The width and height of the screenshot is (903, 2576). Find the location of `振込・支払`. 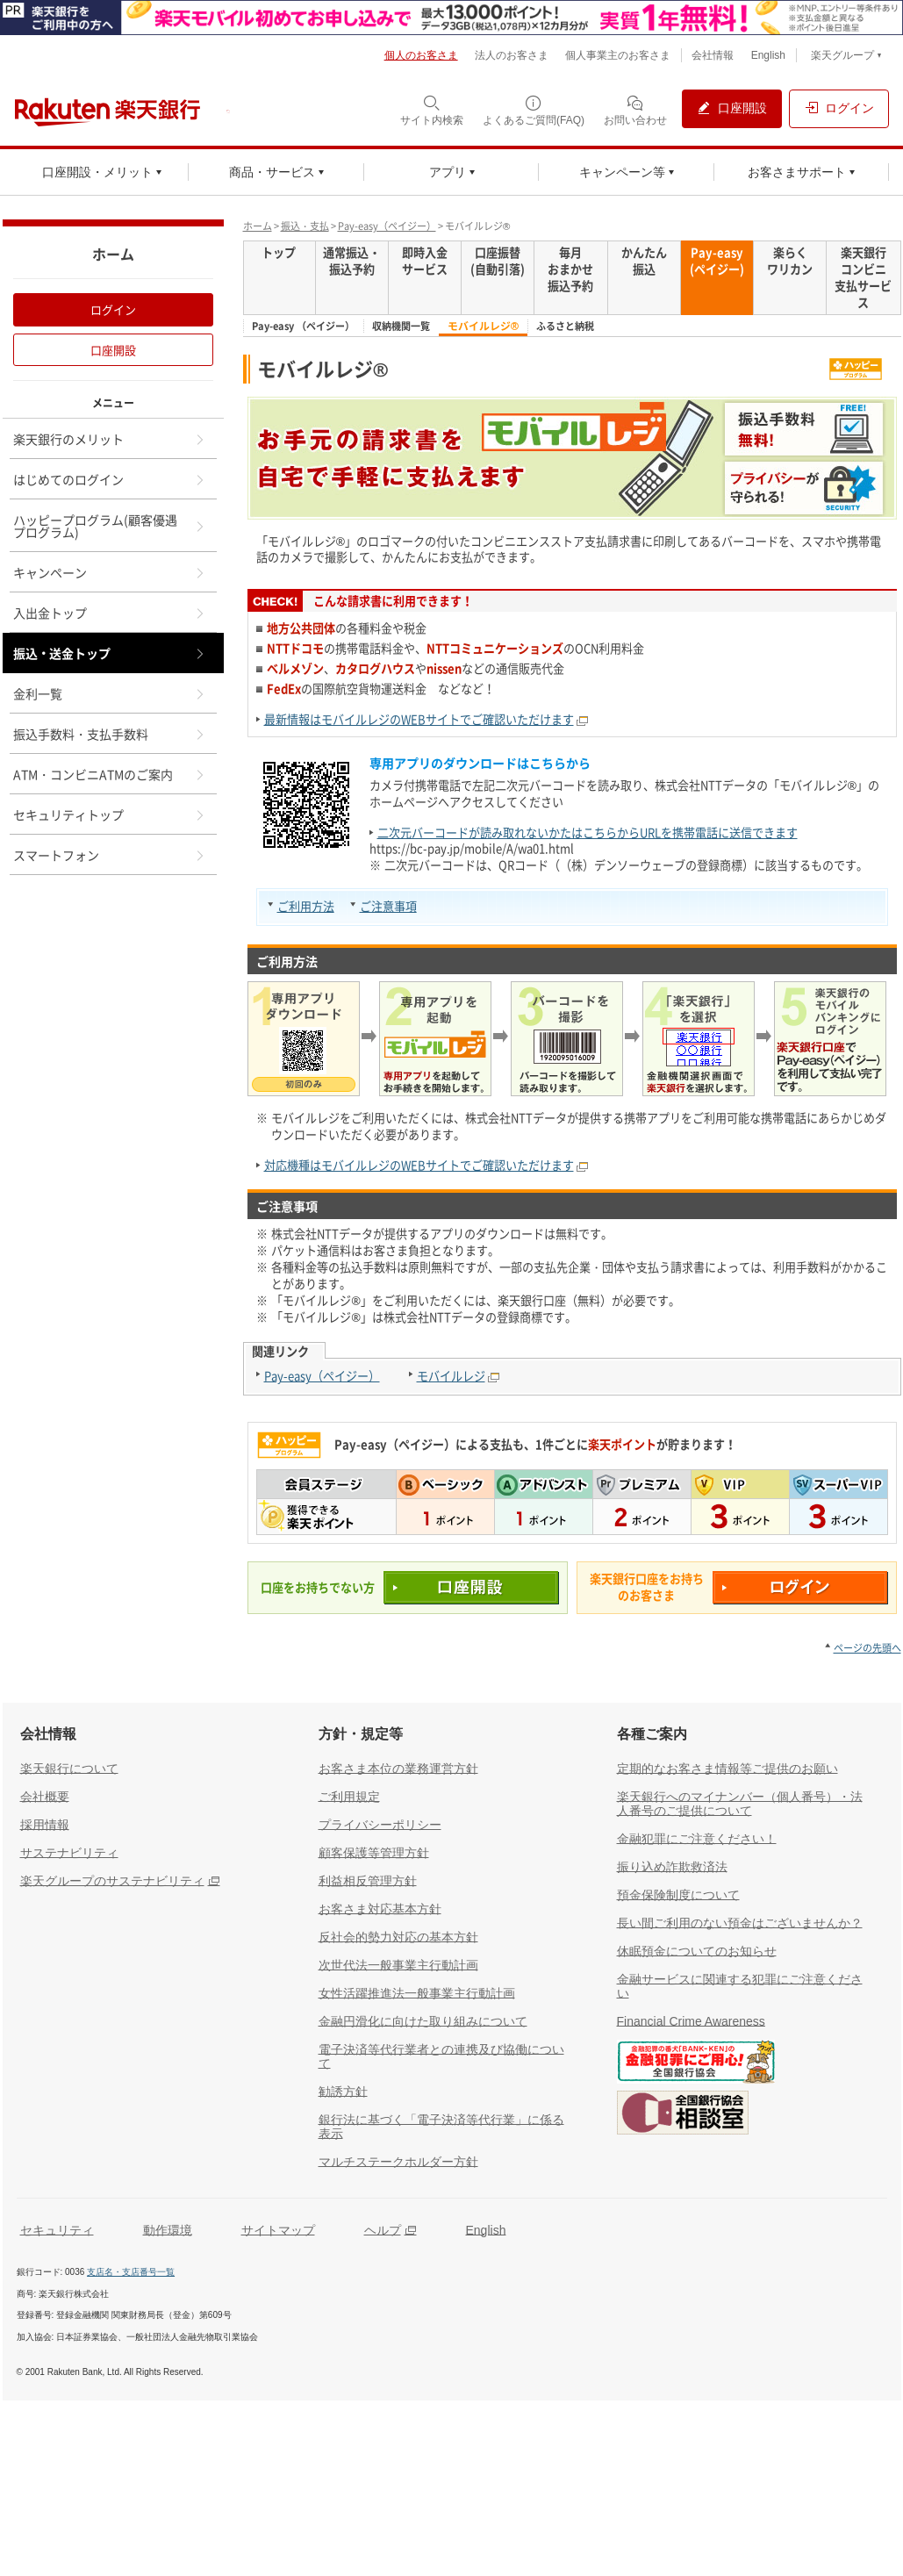

振込・支払 is located at coordinates (305, 226).